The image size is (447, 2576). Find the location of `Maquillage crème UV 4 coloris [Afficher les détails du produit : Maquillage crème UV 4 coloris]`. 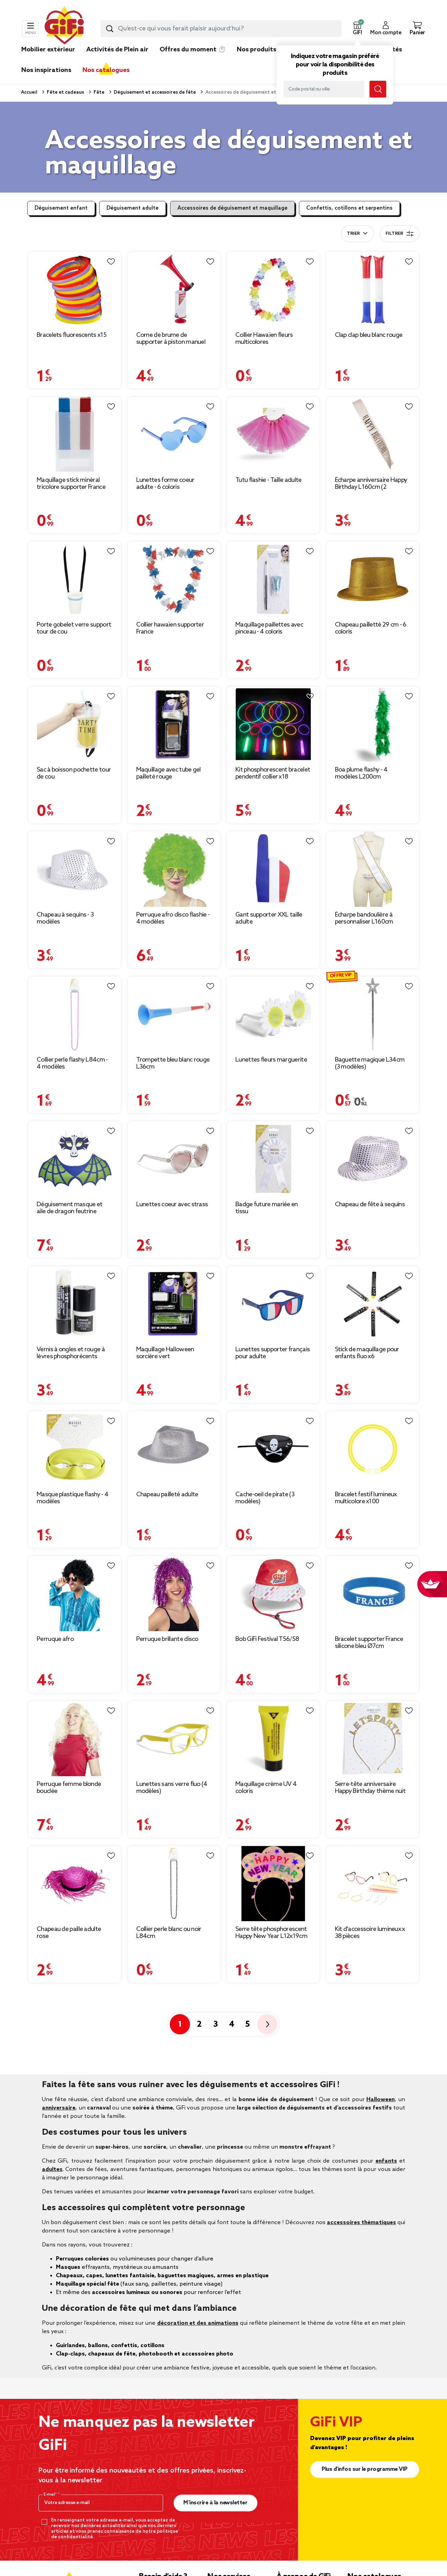

Maquillage crème UV 4 coloris [Afficher les détails du produit : Maquillage crème UV 4 coloris] is located at coordinates (265, 1788).